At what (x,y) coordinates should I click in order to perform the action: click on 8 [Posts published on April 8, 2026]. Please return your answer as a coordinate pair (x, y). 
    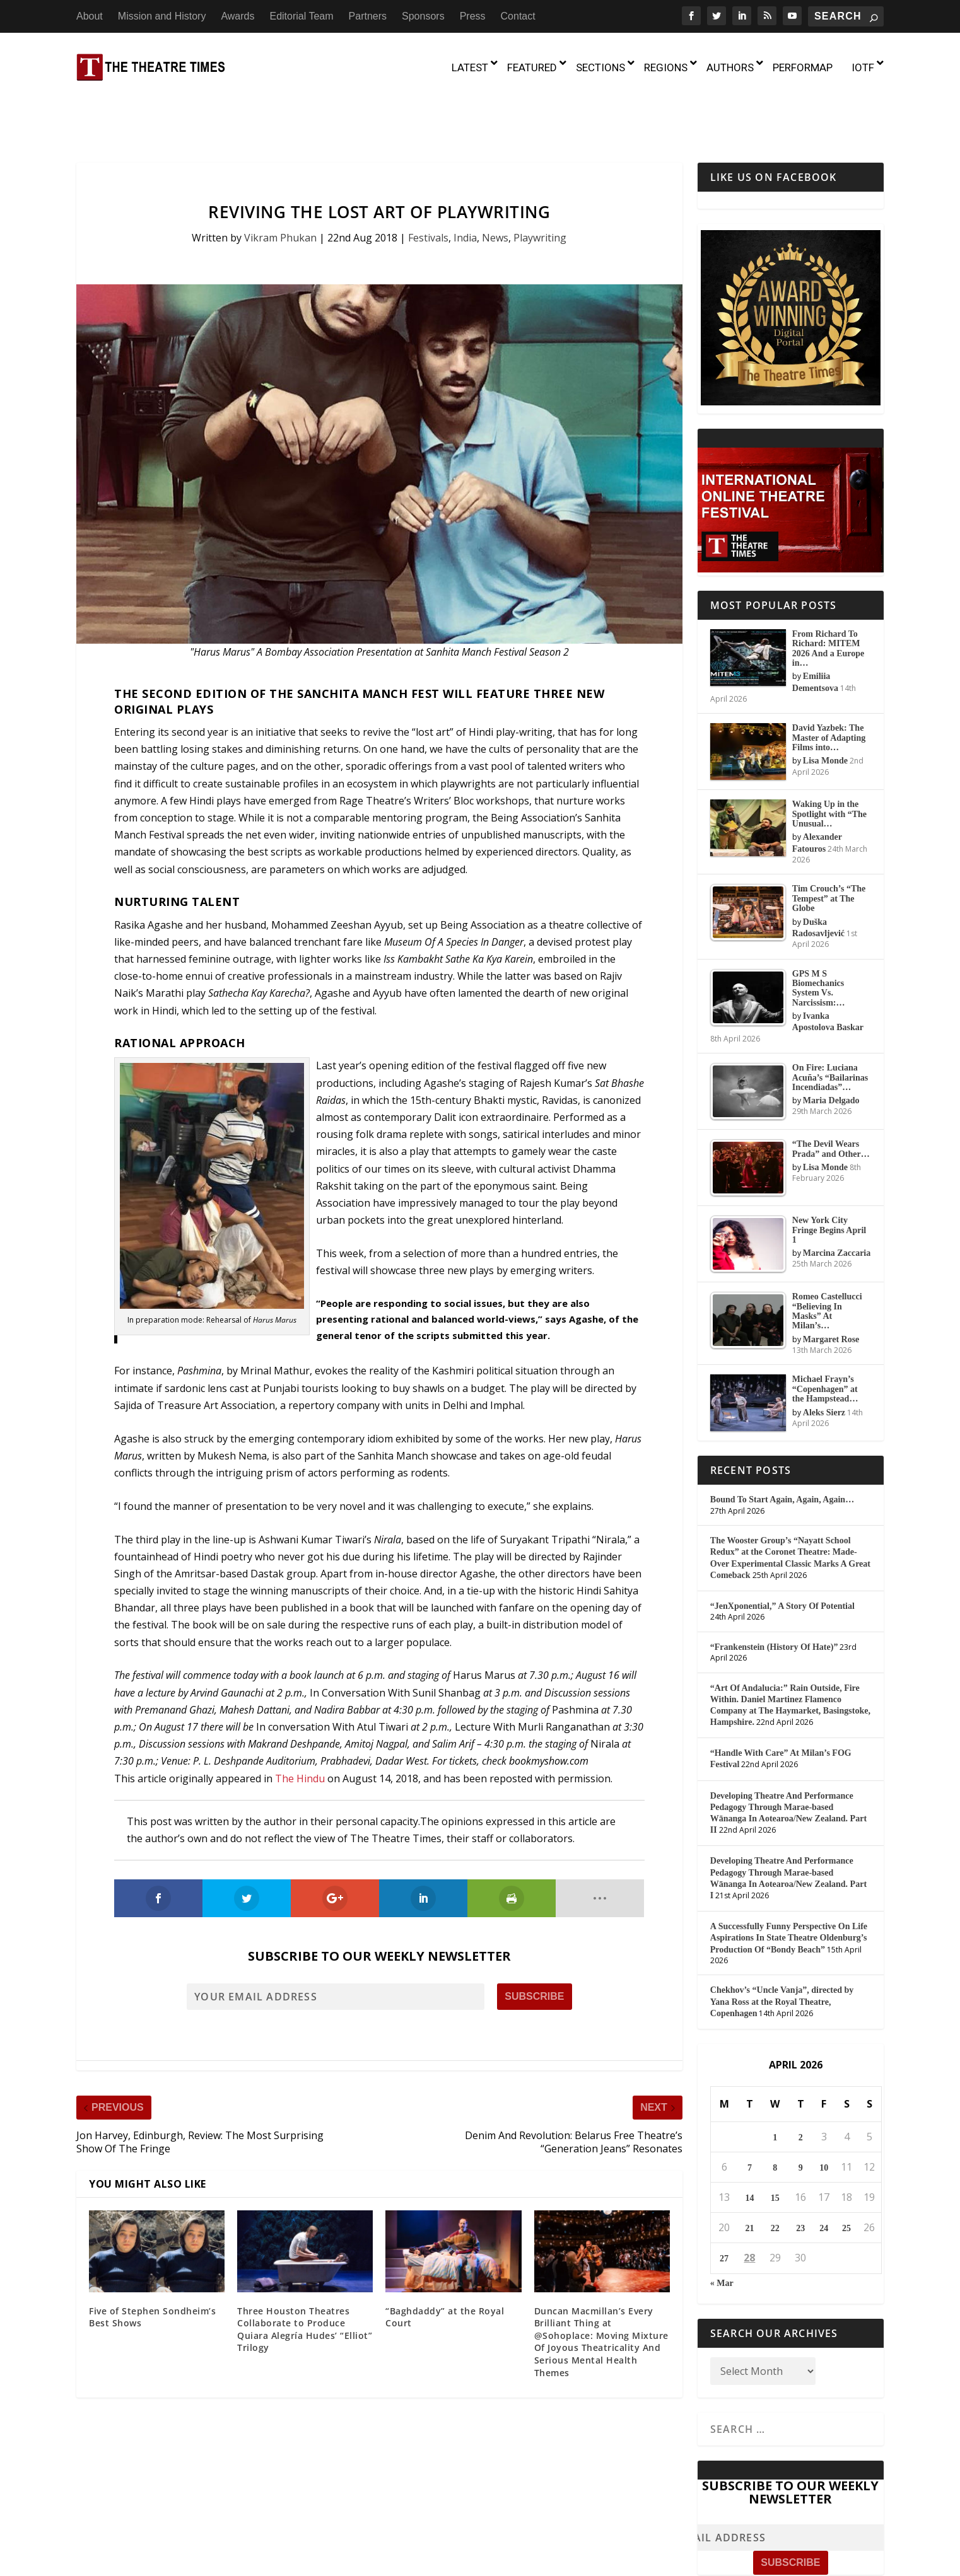
    Looking at the image, I should click on (775, 2113).